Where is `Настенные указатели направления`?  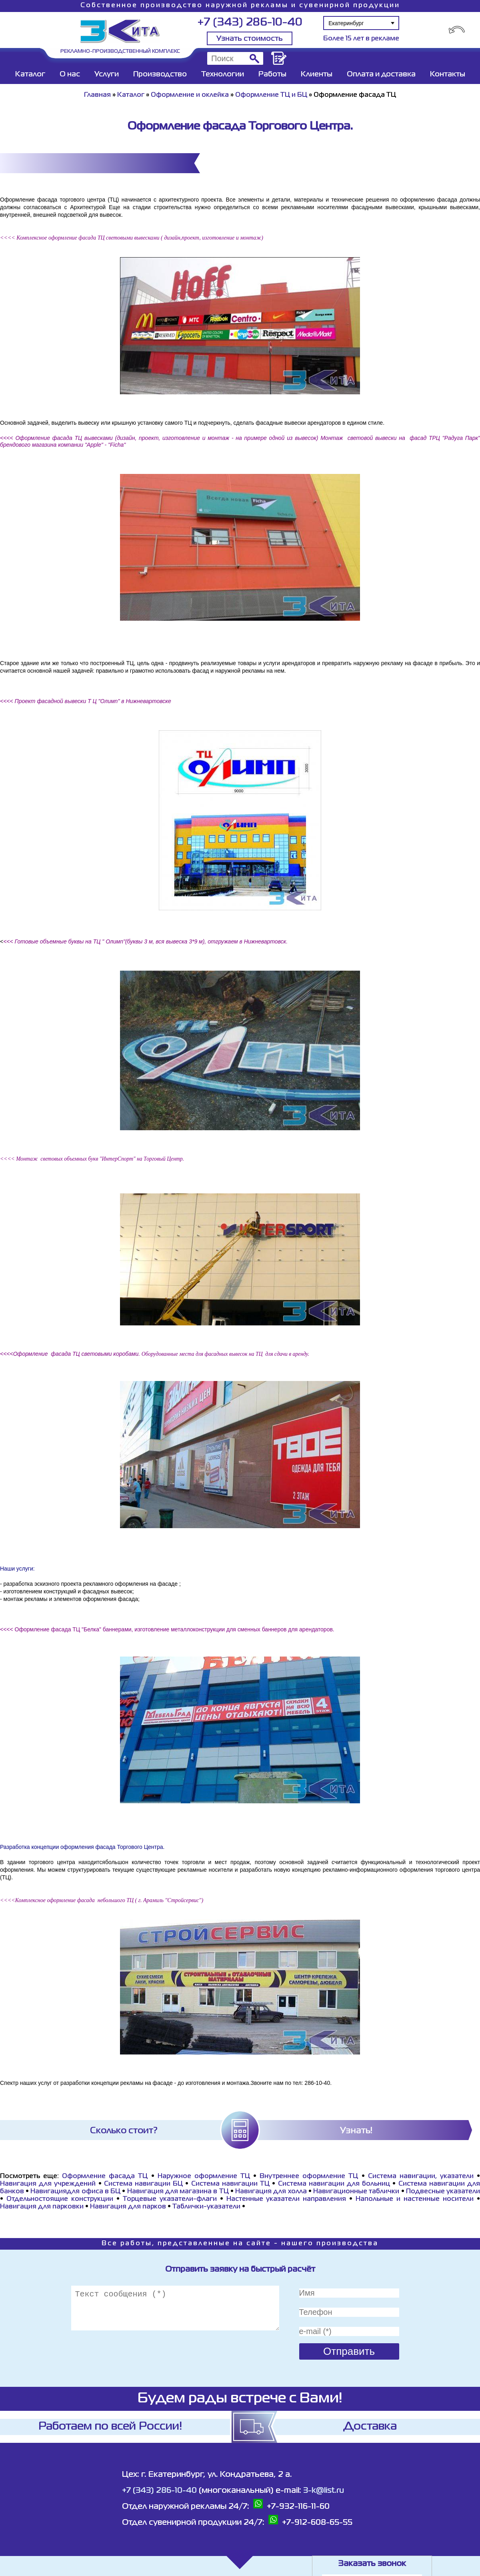
Настенные указатели направления is located at coordinates (286, 2199).